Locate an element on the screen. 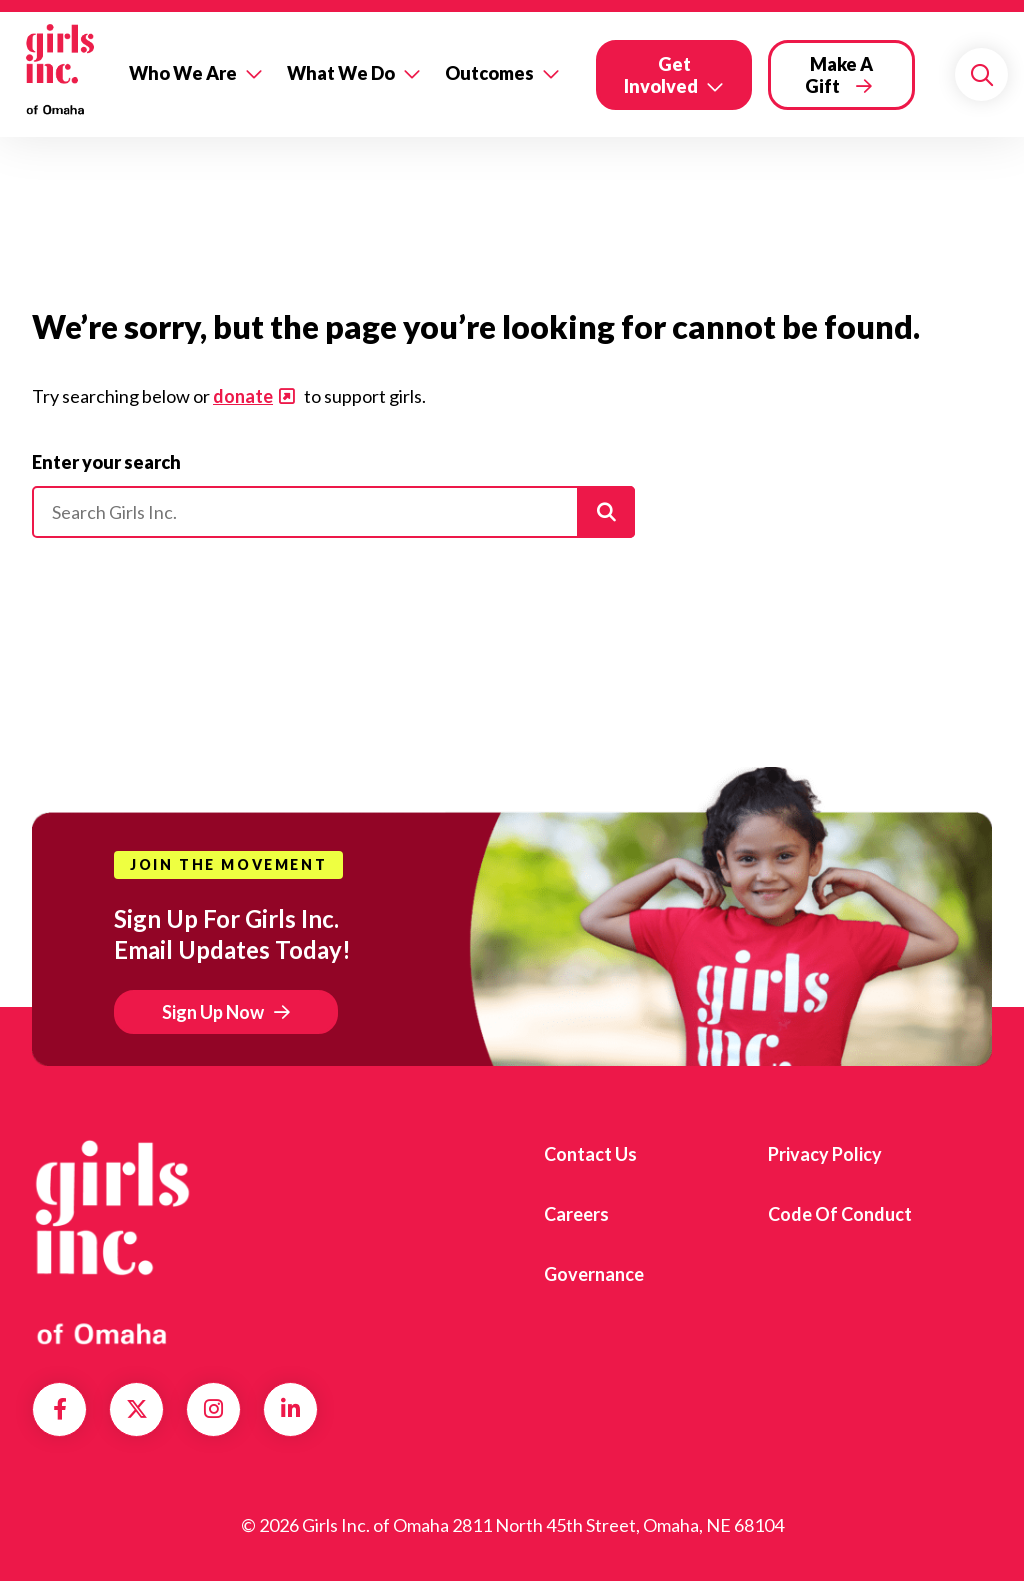 This screenshot has height=1581, width=1024. [Please enter your search] is located at coordinates (333, 512).